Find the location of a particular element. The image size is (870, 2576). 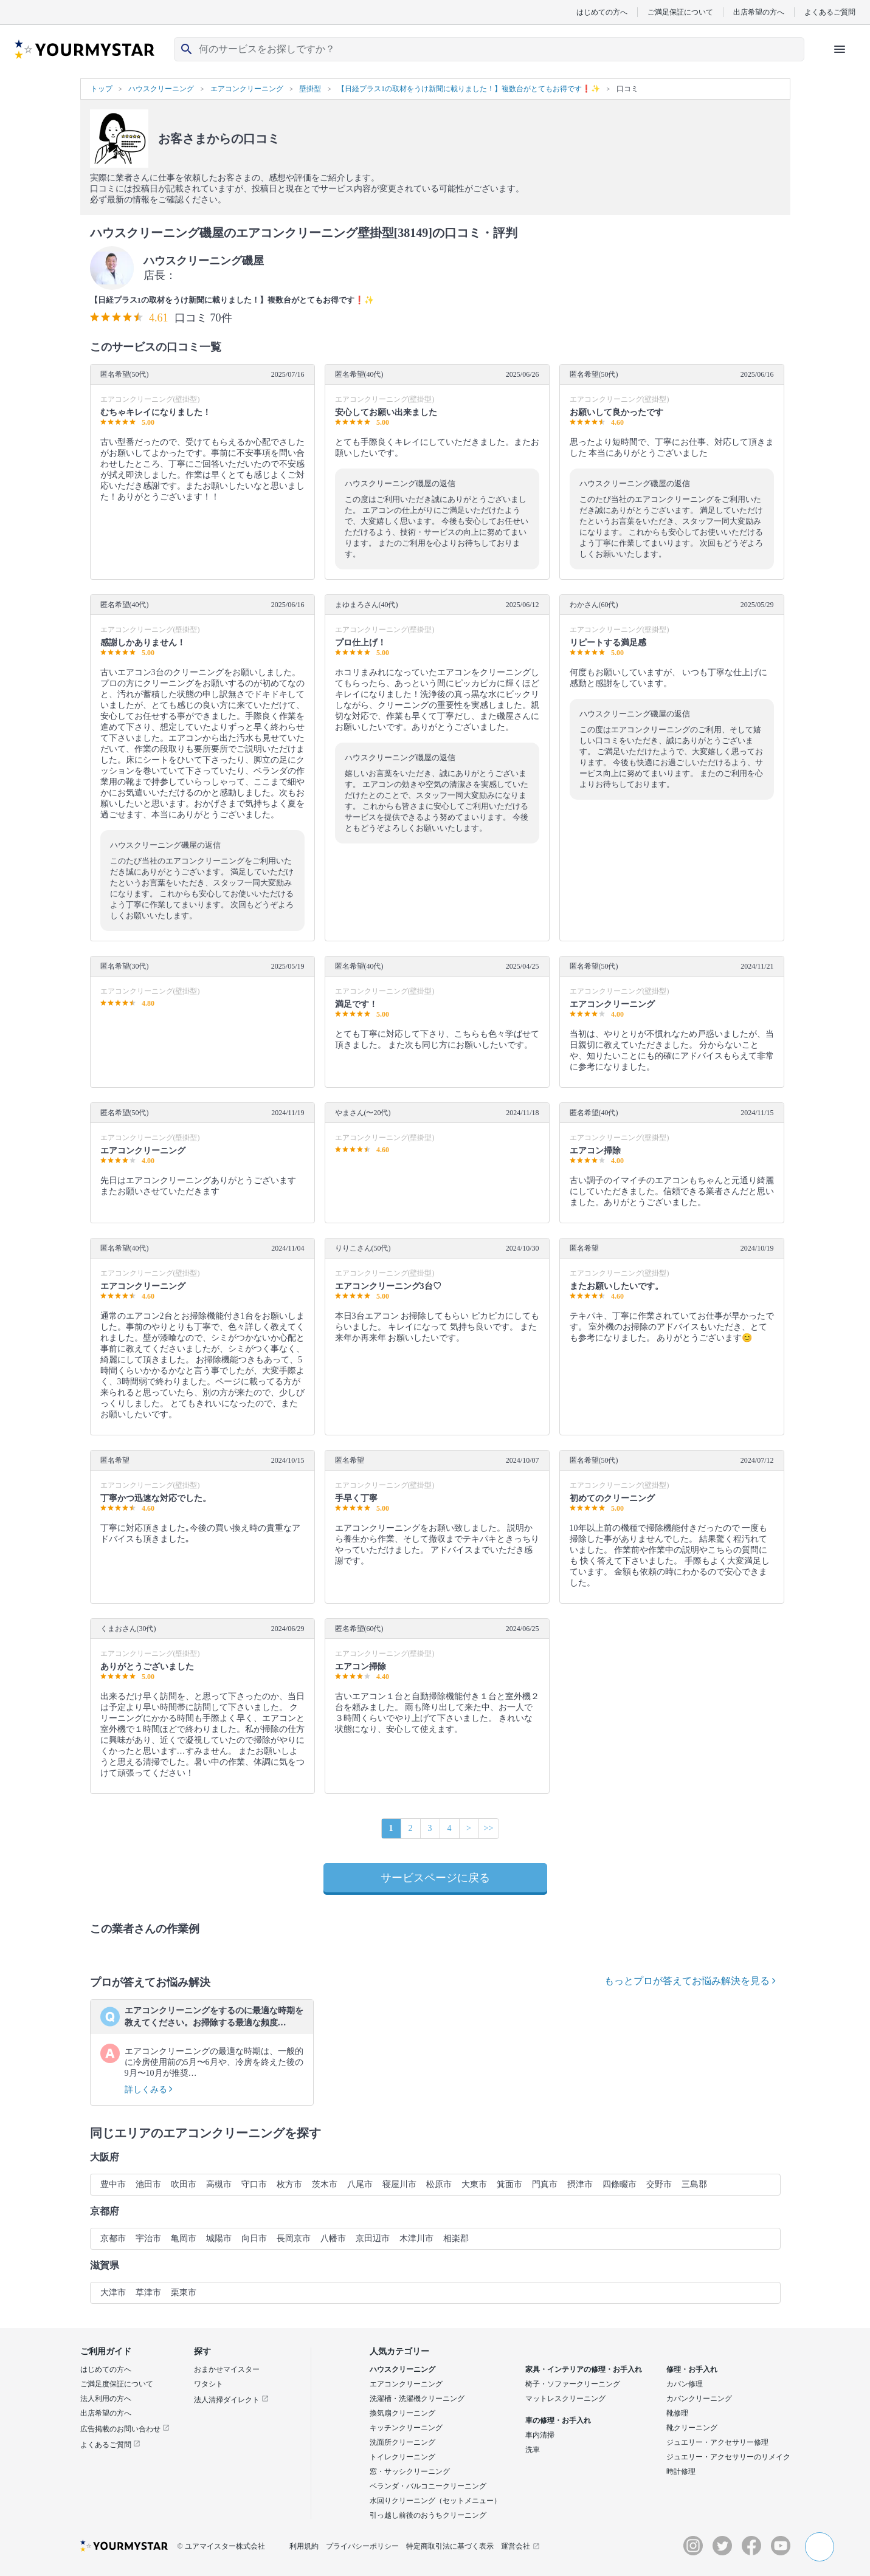

サービスページに戻る is located at coordinates (435, 1878).